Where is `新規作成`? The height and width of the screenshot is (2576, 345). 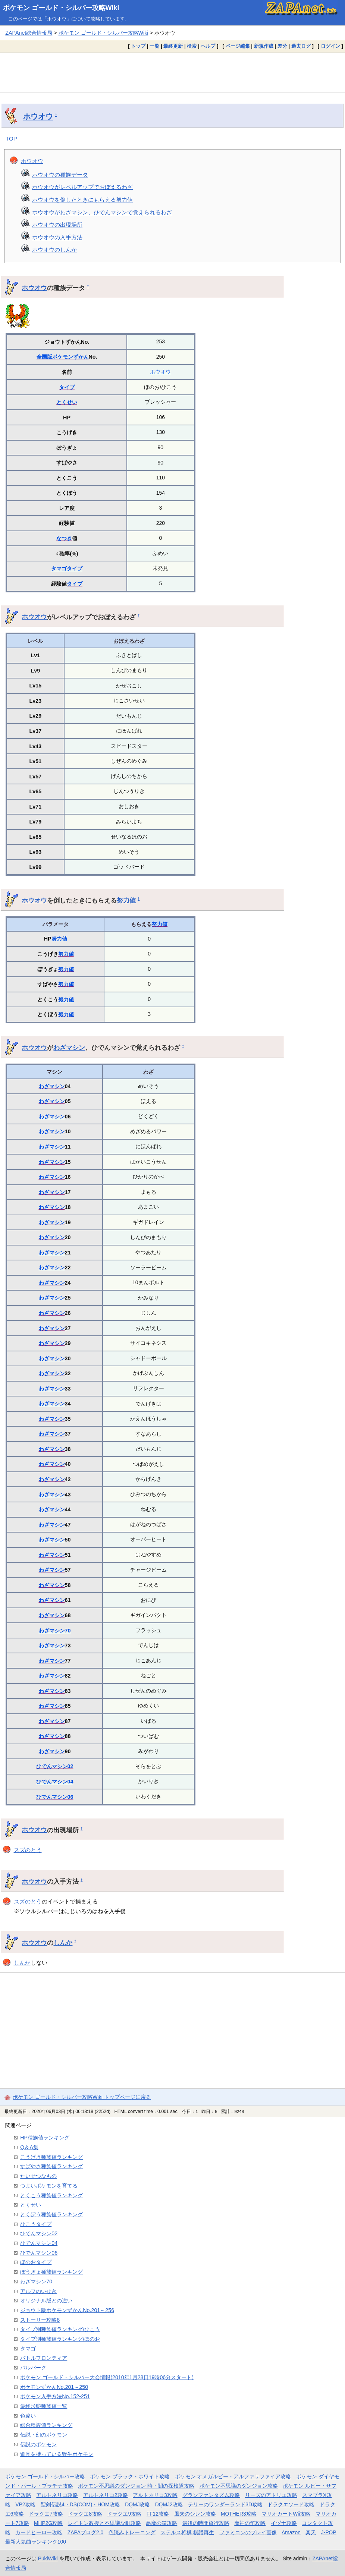 新規作成 is located at coordinates (263, 46).